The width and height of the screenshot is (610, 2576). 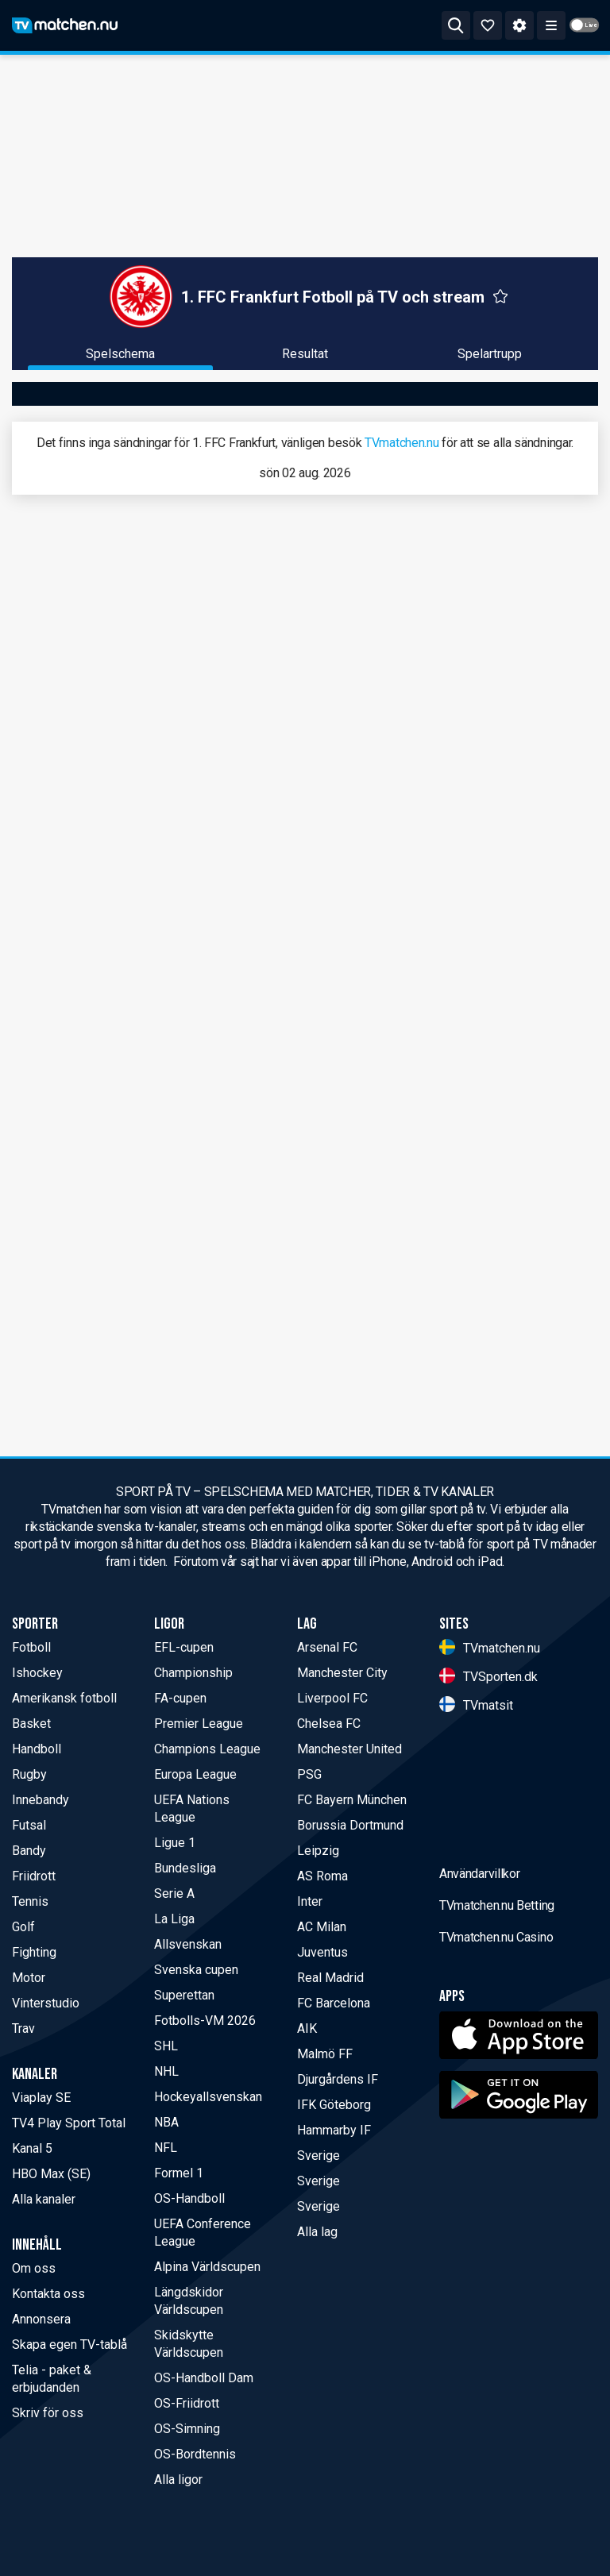 What do you see at coordinates (322, 1876) in the screenshot?
I see `AS Roma` at bounding box center [322, 1876].